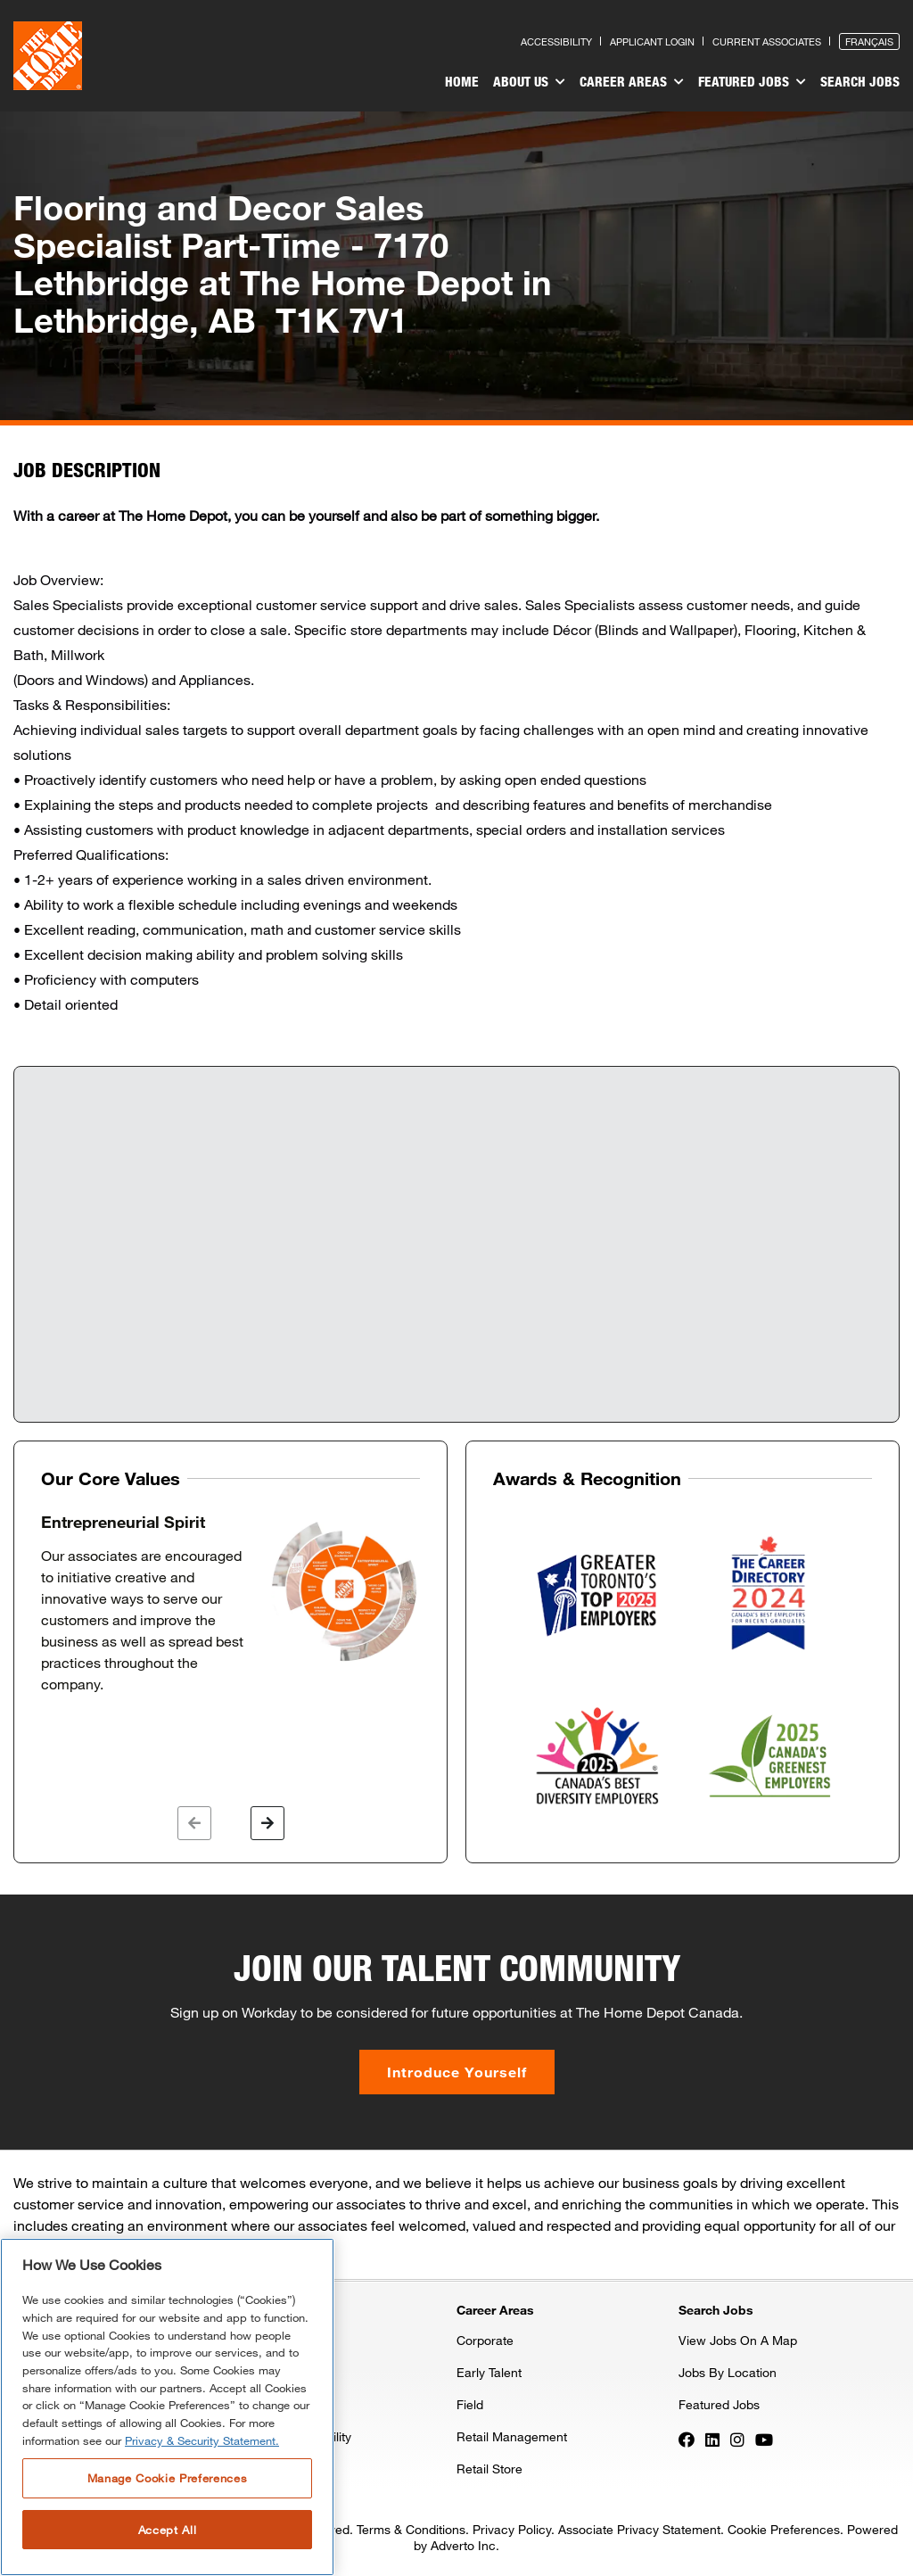 The height and width of the screenshot is (2576, 913). Describe the element at coordinates (489, 2372) in the screenshot. I see `Early Talent` at that location.